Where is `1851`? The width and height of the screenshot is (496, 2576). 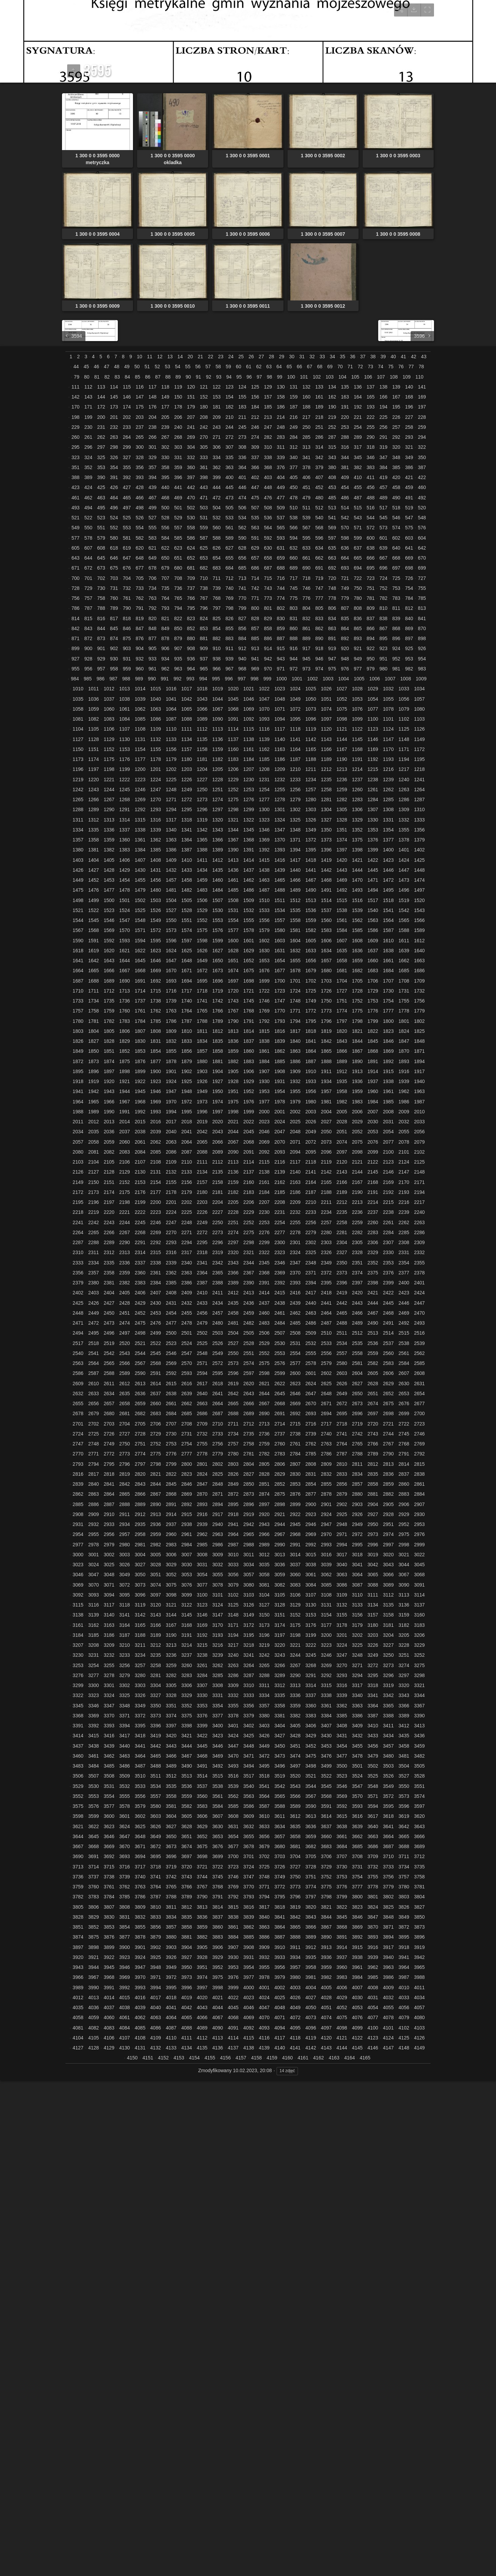 1851 is located at coordinates (109, 1051).